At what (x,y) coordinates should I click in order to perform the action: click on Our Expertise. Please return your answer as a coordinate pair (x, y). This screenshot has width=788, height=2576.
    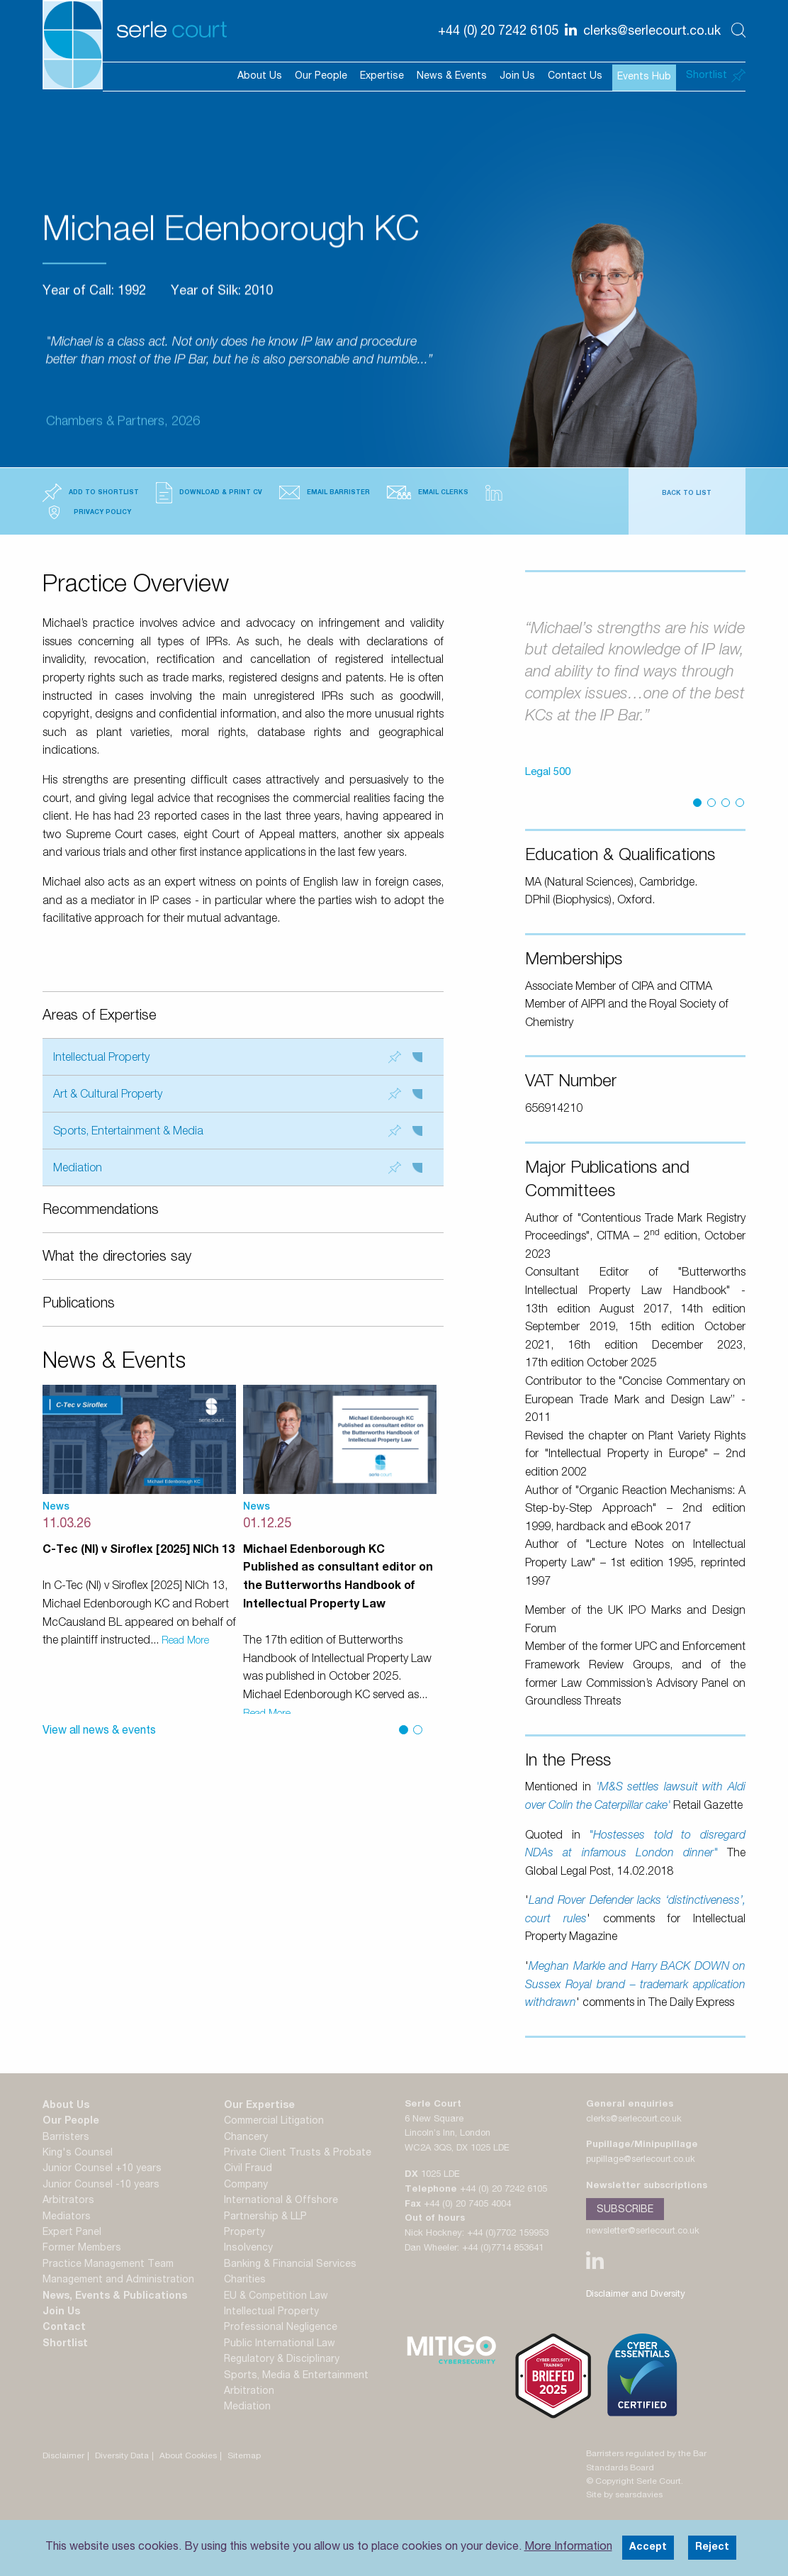
    Looking at the image, I should click on (259, 2106).